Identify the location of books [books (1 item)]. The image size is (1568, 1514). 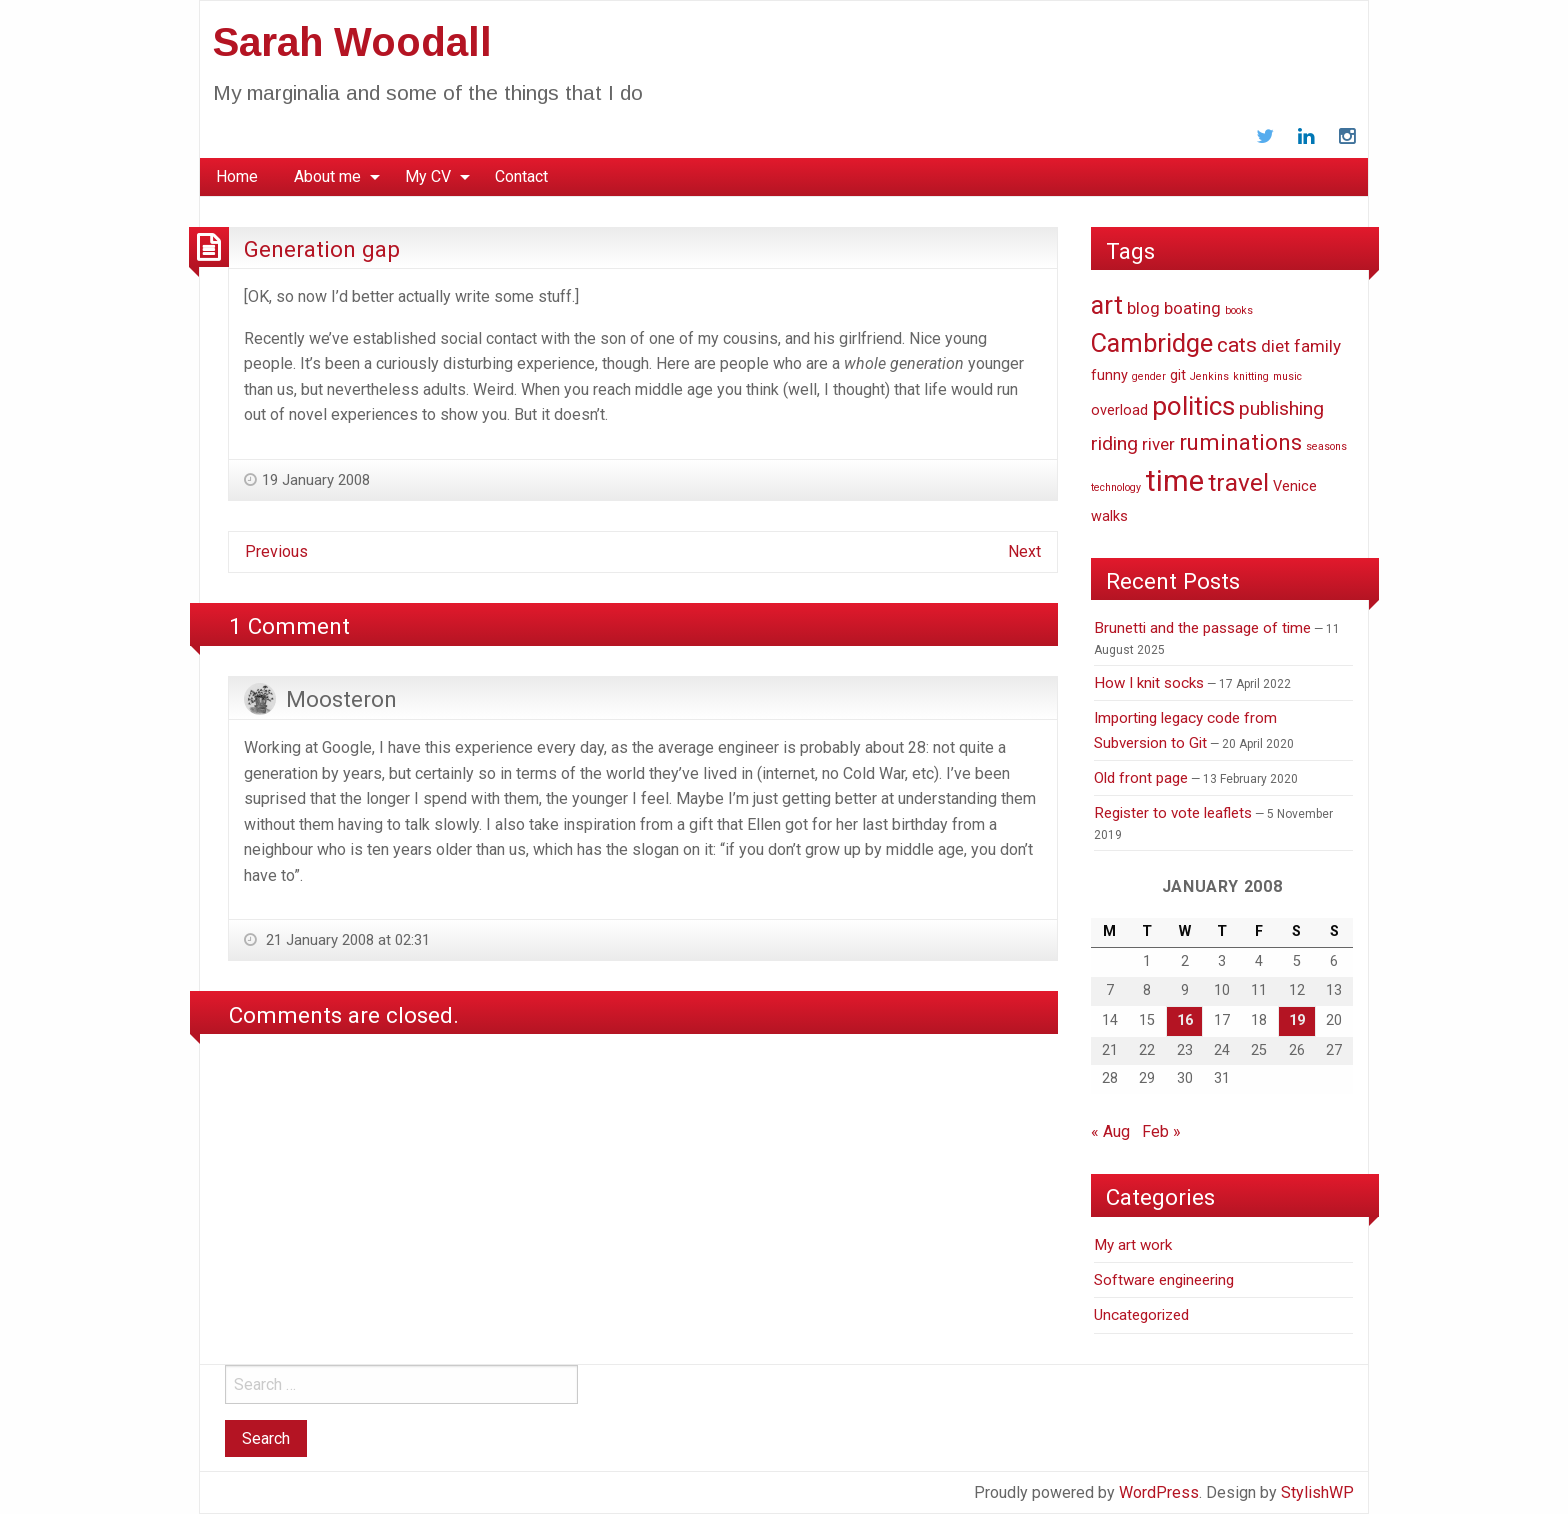
(1239, 310).